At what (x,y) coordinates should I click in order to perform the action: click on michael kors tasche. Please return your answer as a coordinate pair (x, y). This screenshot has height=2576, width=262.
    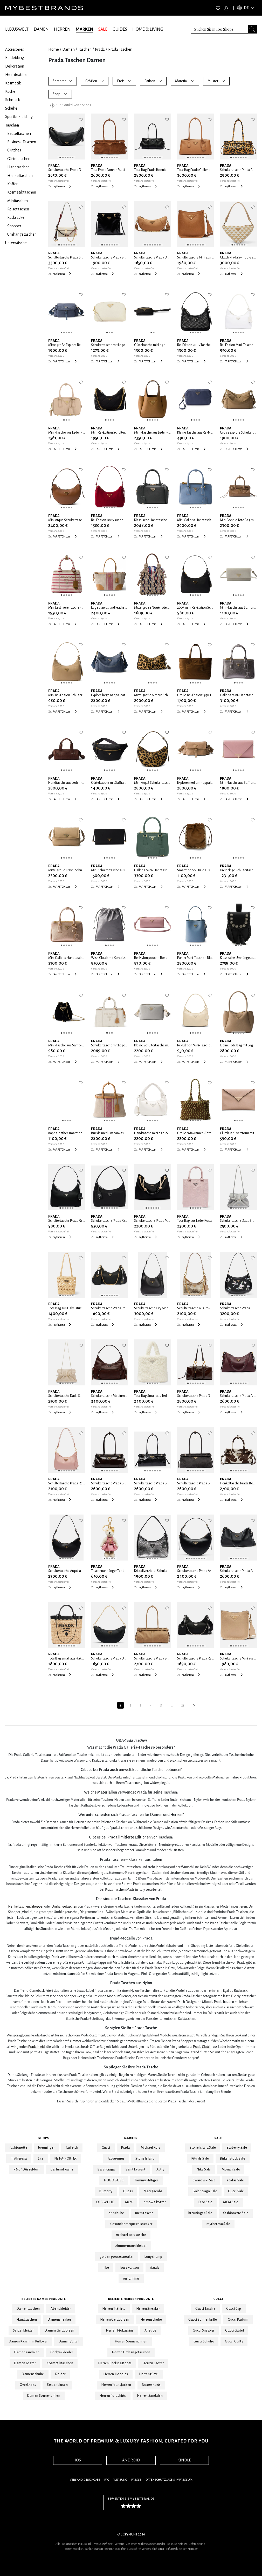
    Looking at the image, I should click on (131, 2235).